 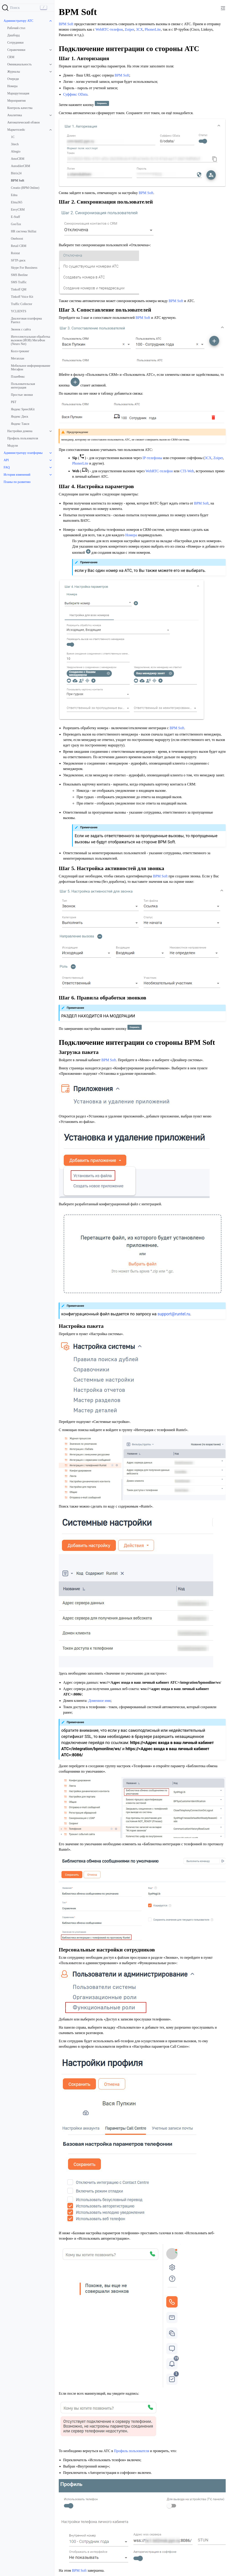 What do you see at coordinates (18, 246) in the screenshot?
I see `Retail CRM` at bounding box center [18, 246].